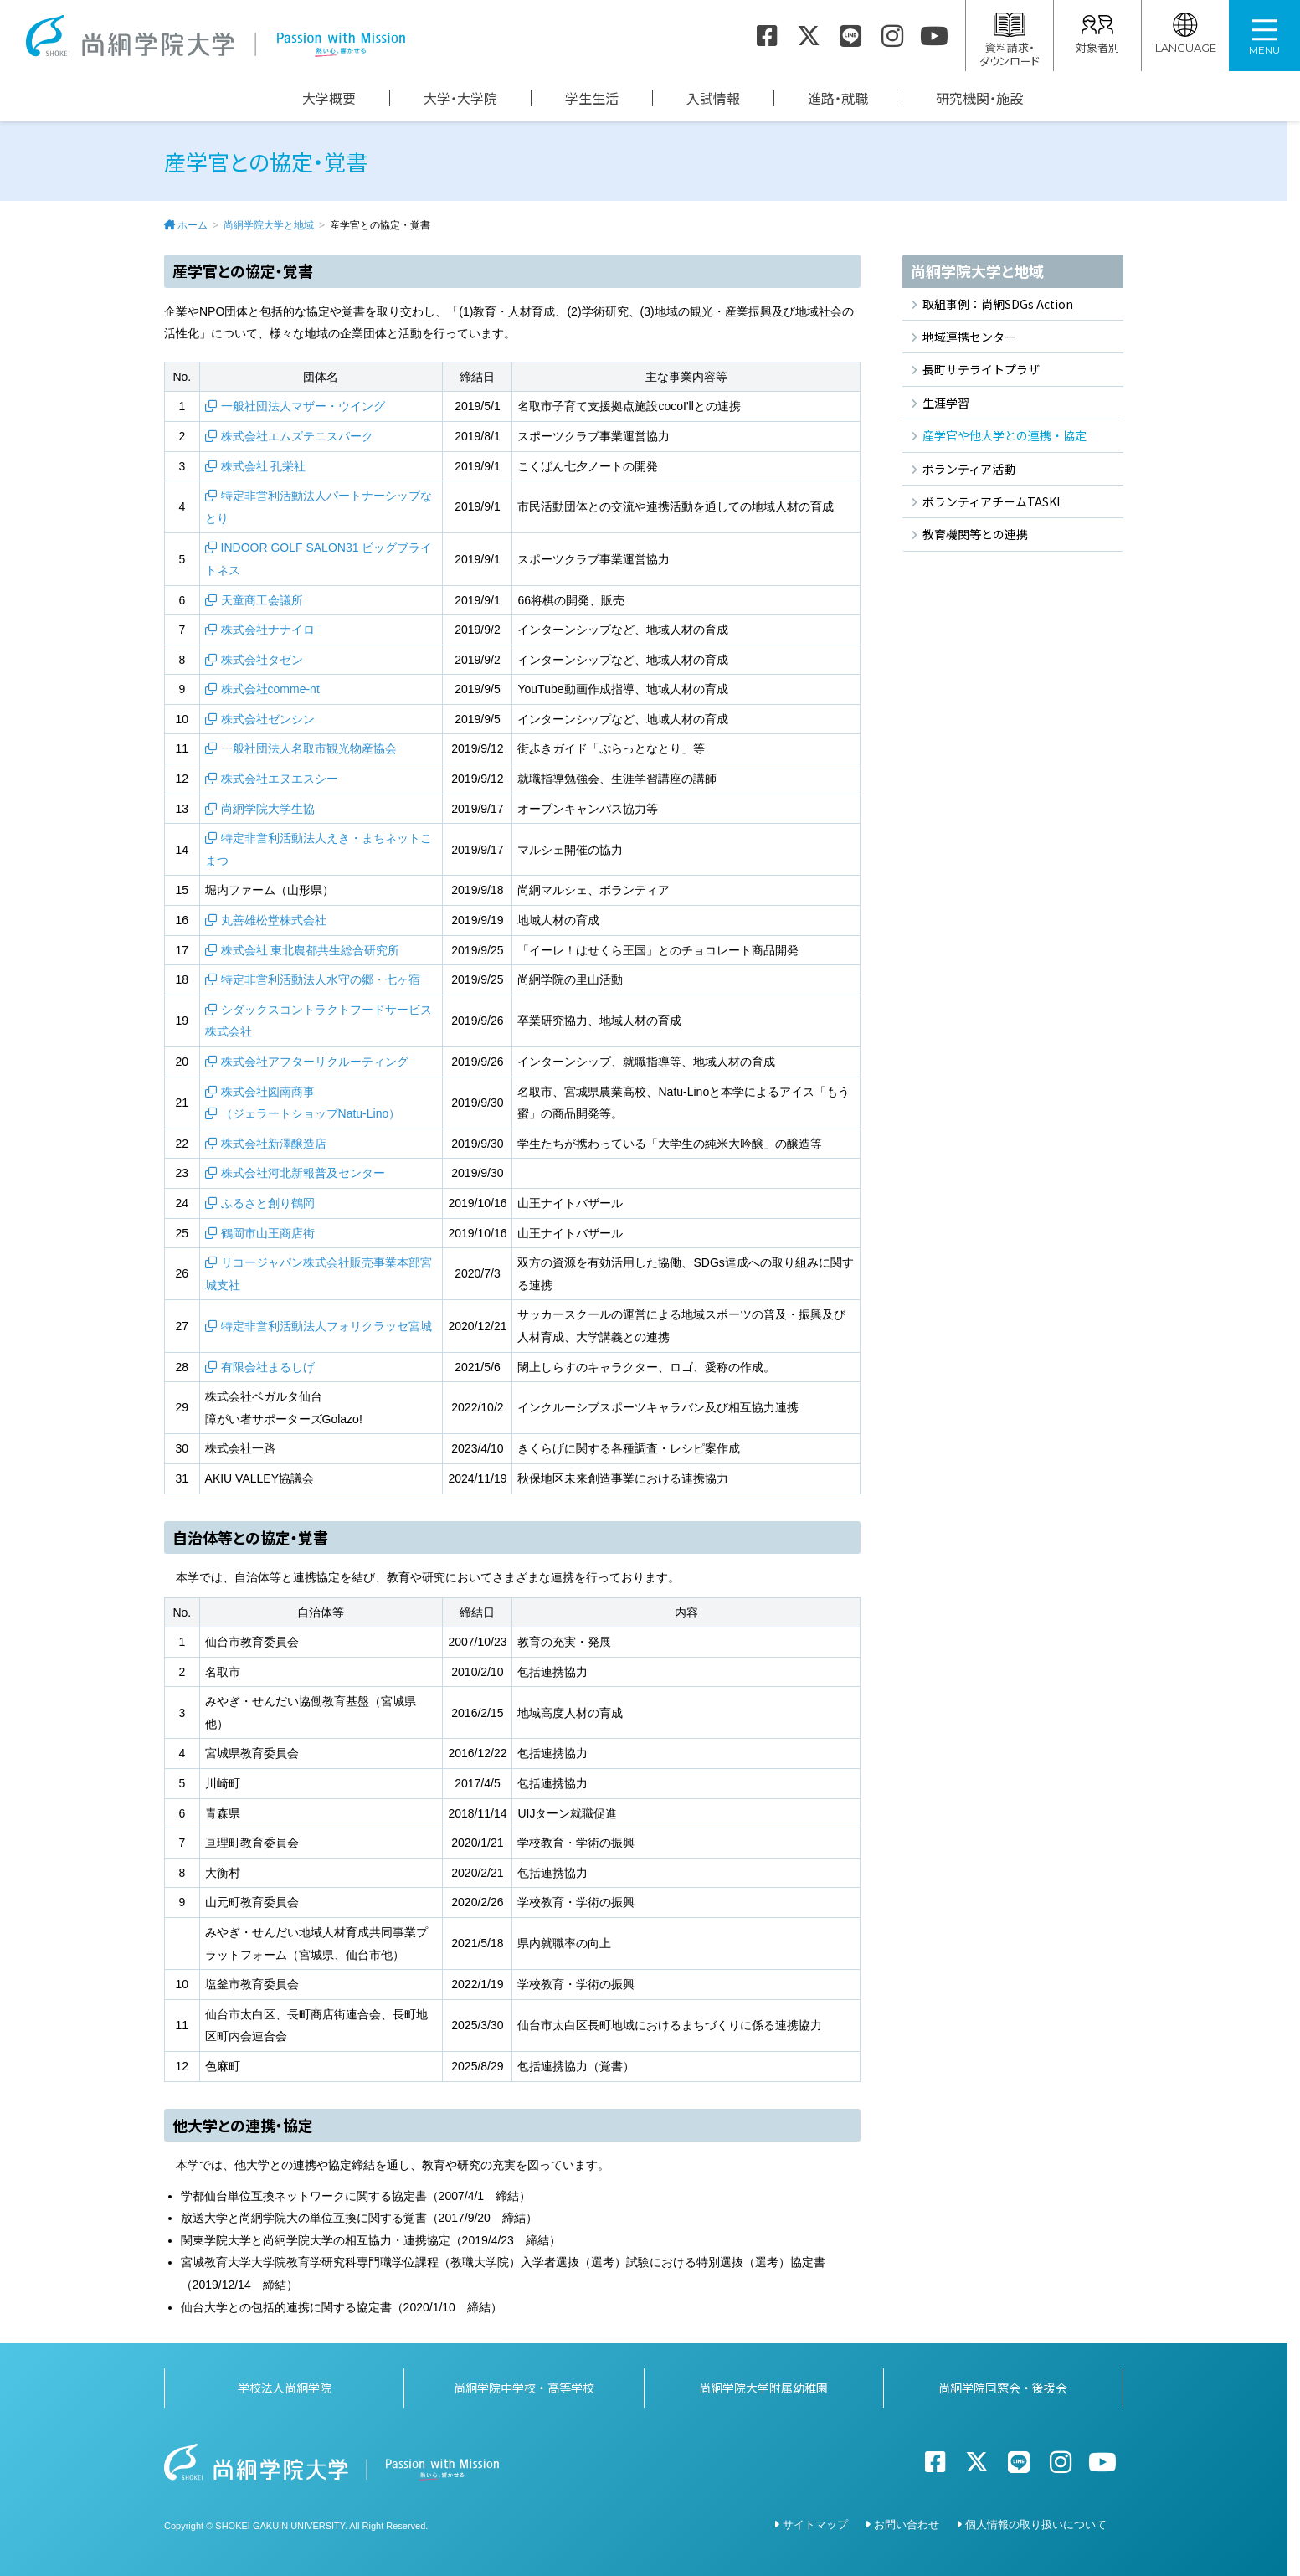 The image size is (1300, 2576). Describe the element at coordinates (326, 1326) in the screenshot. I see `特定非営利活動法人フォリクラッセ宮城` at that location.